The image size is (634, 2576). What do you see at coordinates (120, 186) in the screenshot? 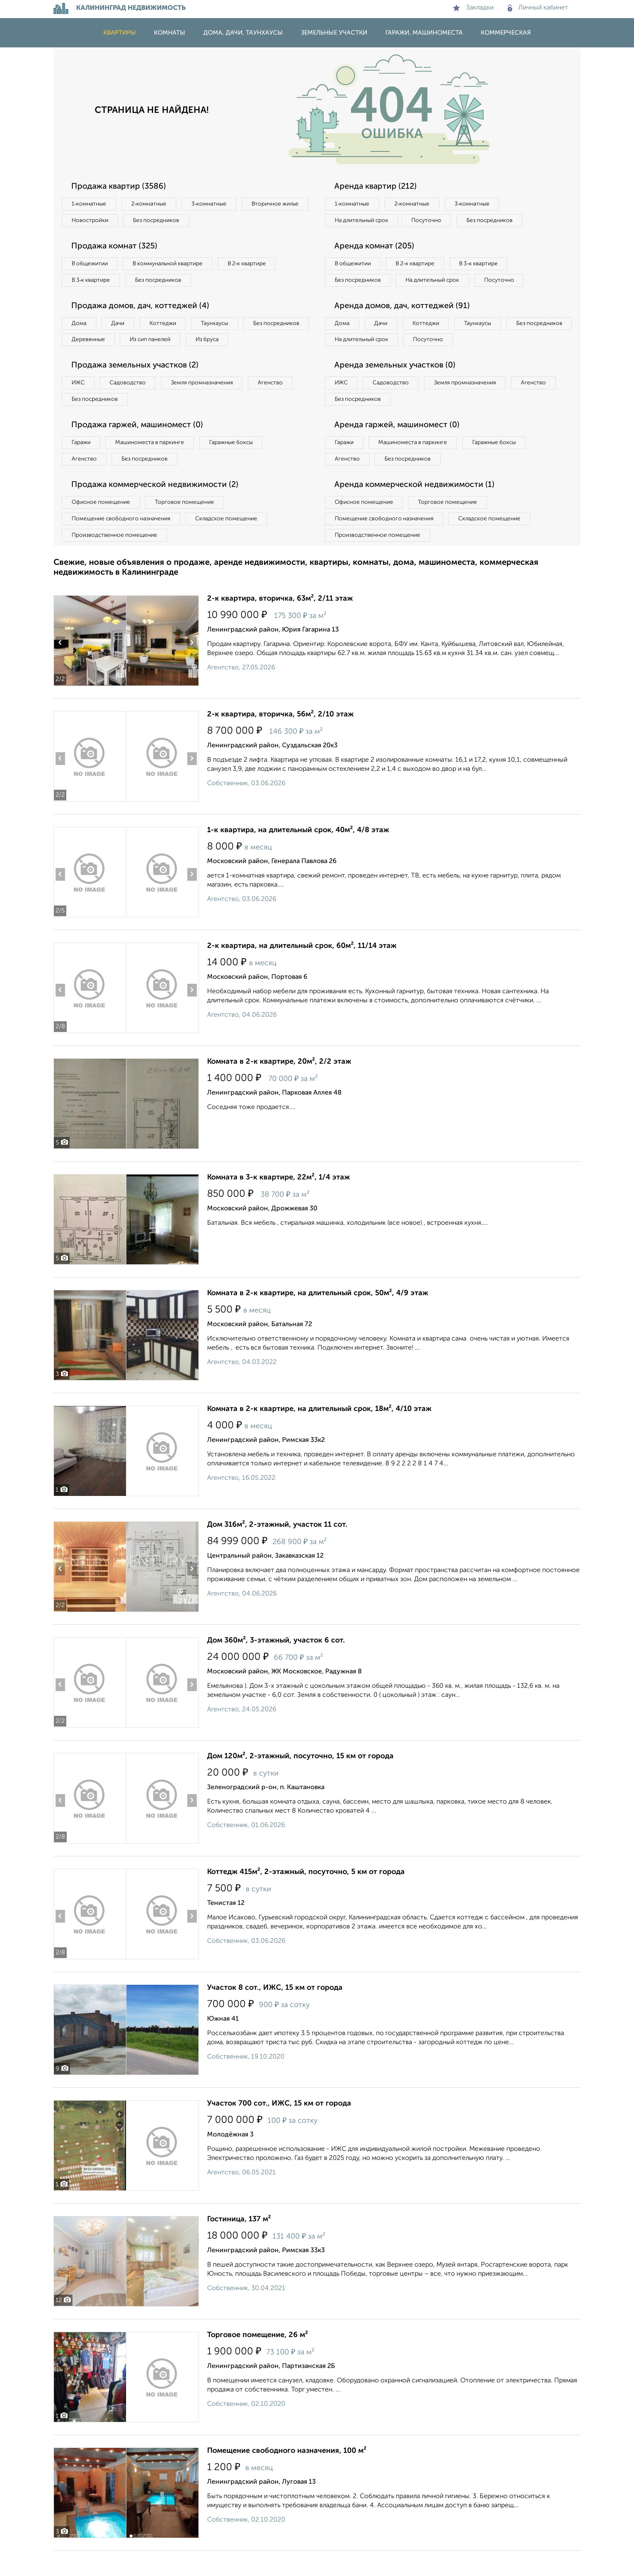
I see `Продажа квартир (3586)` at bounding box center [120, 186].